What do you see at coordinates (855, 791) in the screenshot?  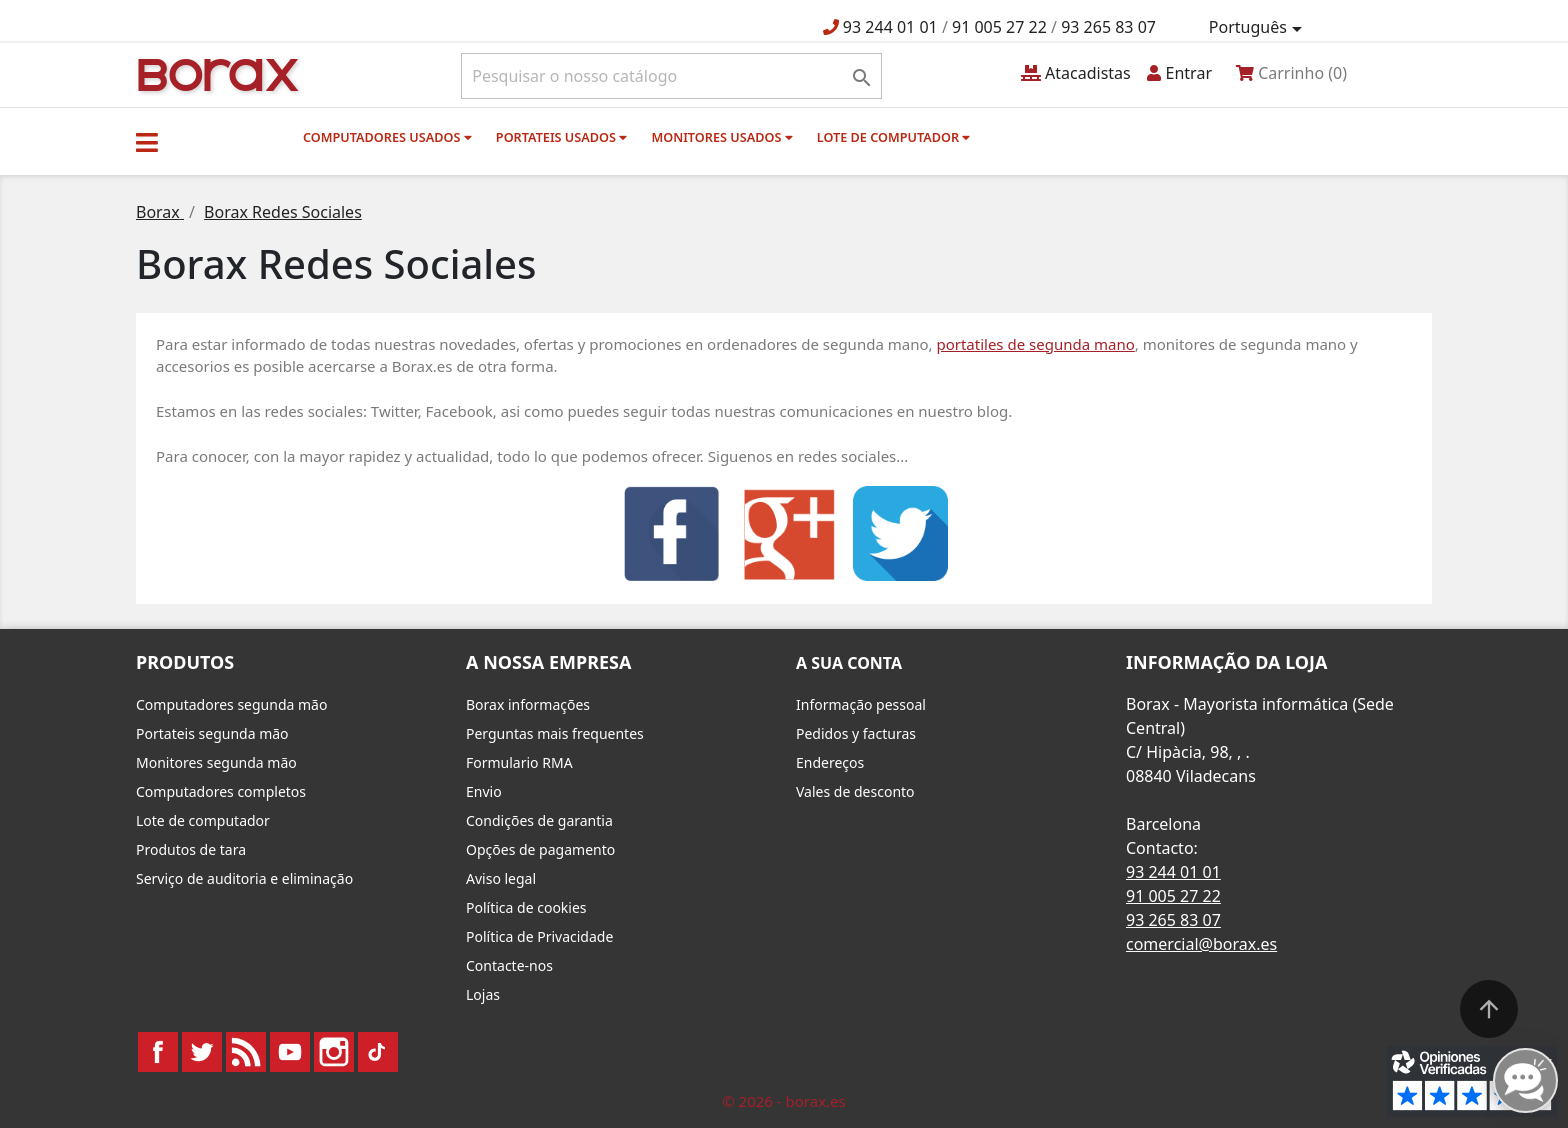 I see `Vales de desconto` at bounding box center [855, 791].